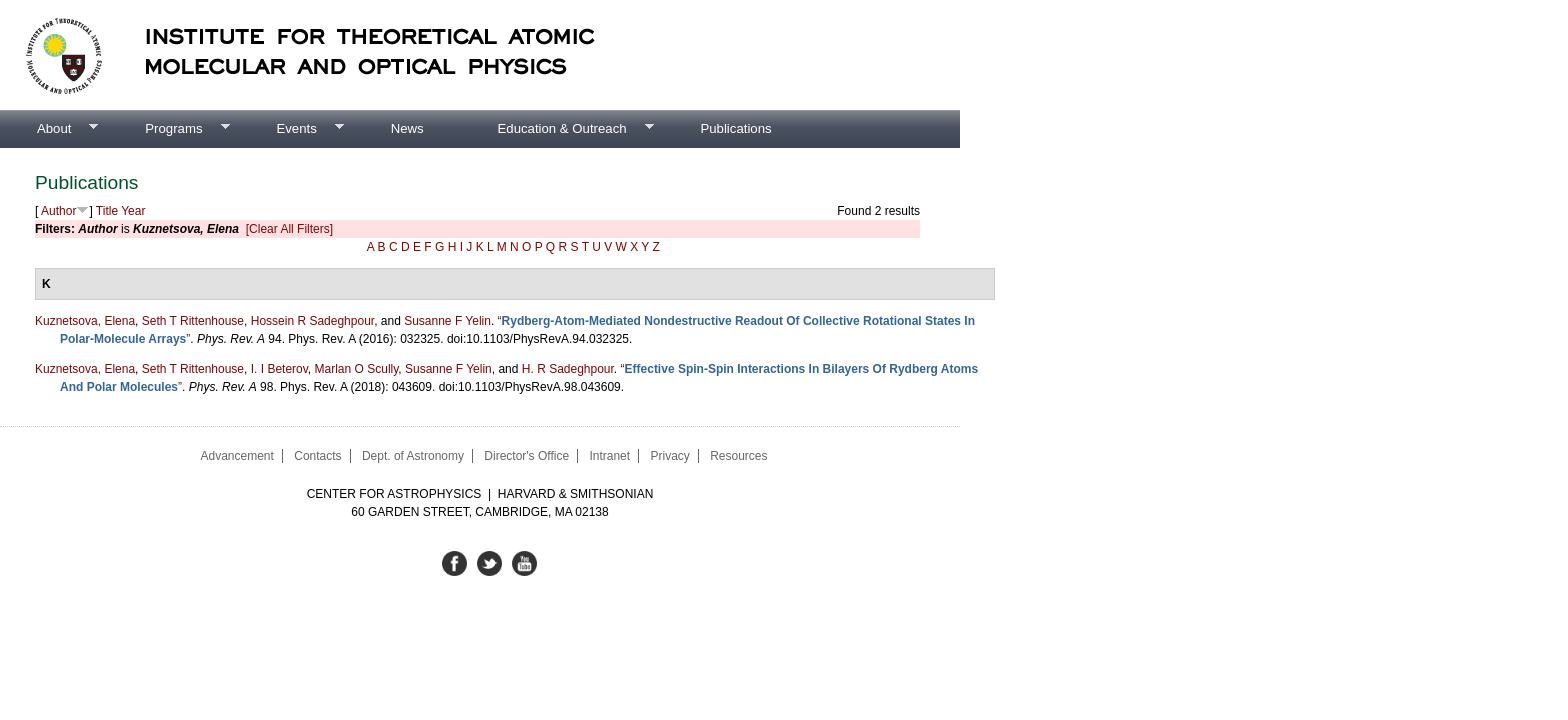  What do you see at coordinates (236, 456) in the screenshot?
I see `Advancement` at bounding box center [236, 456].